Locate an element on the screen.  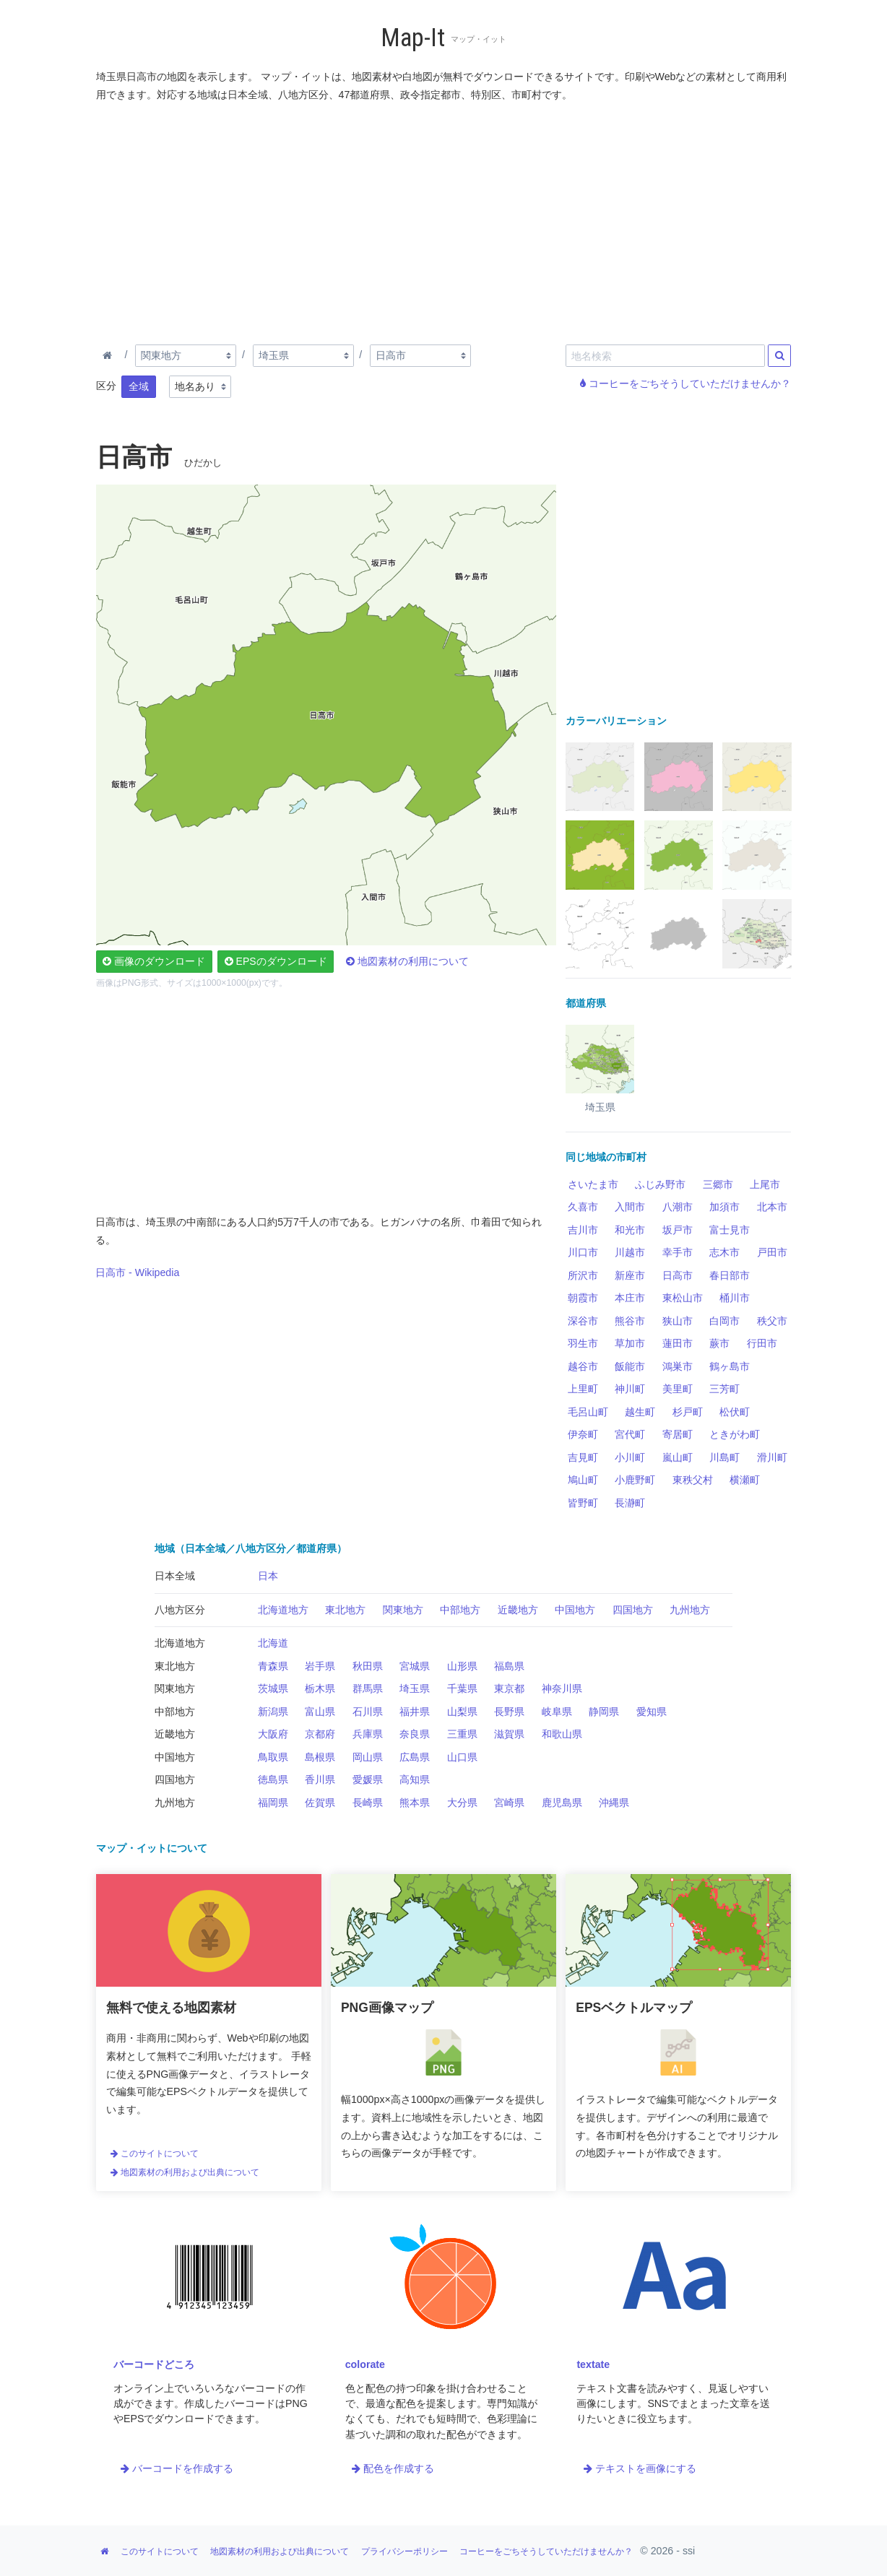
福岡県 is located at coordinates (273, 1802).